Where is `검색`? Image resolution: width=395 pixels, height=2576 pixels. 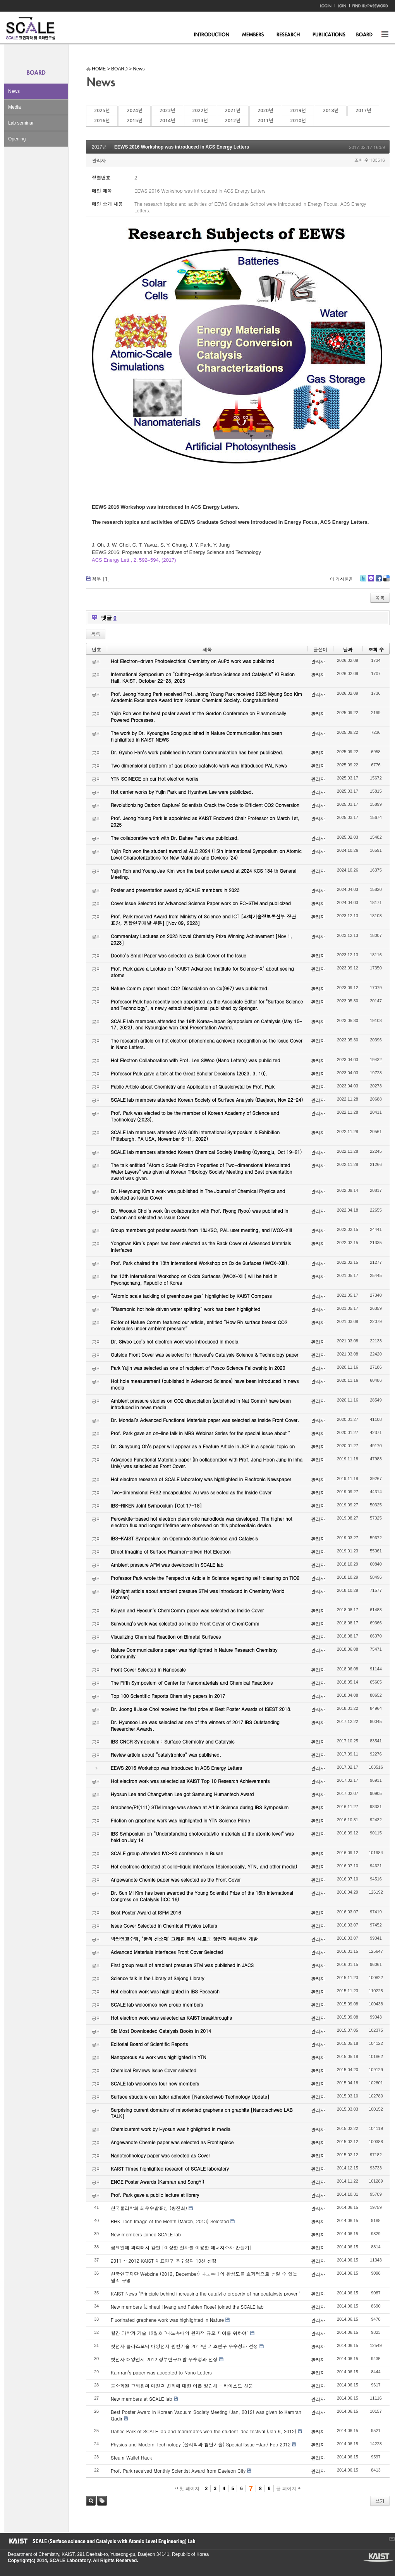 검색 is located at coordinates (91, 2501).